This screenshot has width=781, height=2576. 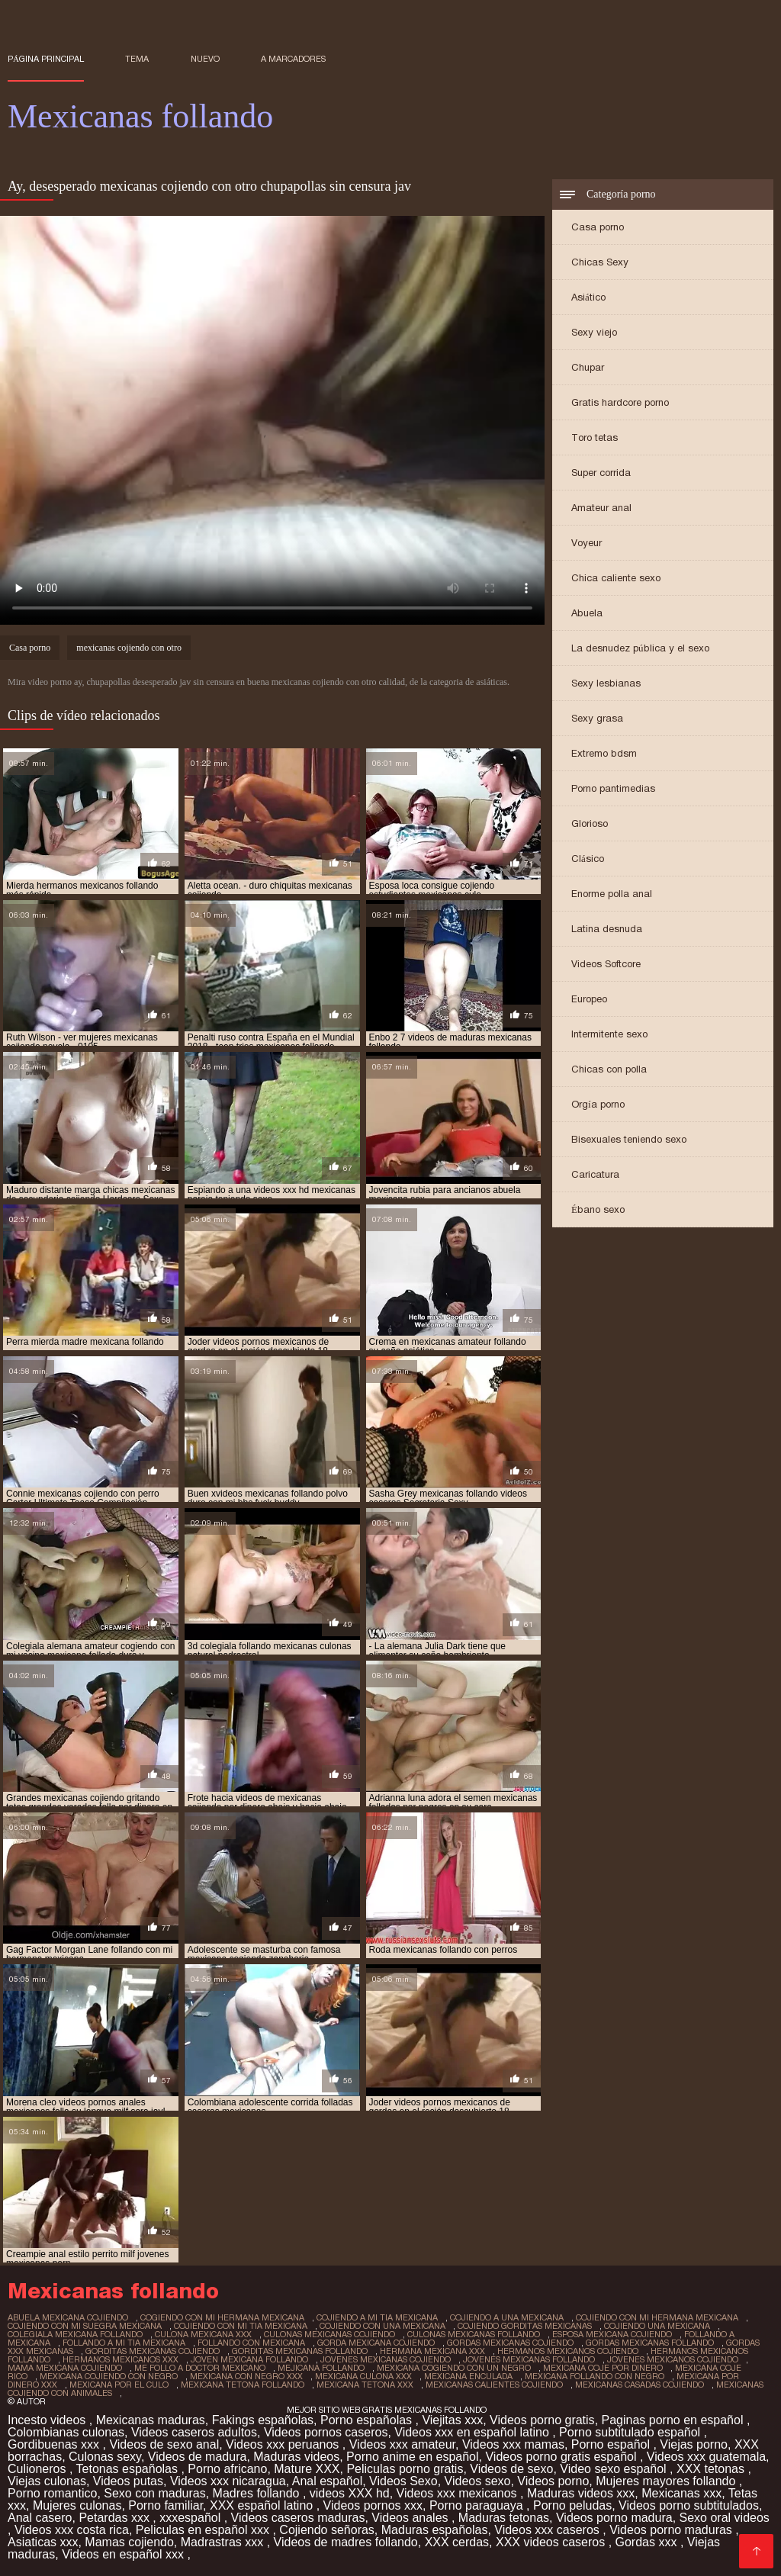 I want to click on mexicana tetona xxx, so click(x=365, y=2384).